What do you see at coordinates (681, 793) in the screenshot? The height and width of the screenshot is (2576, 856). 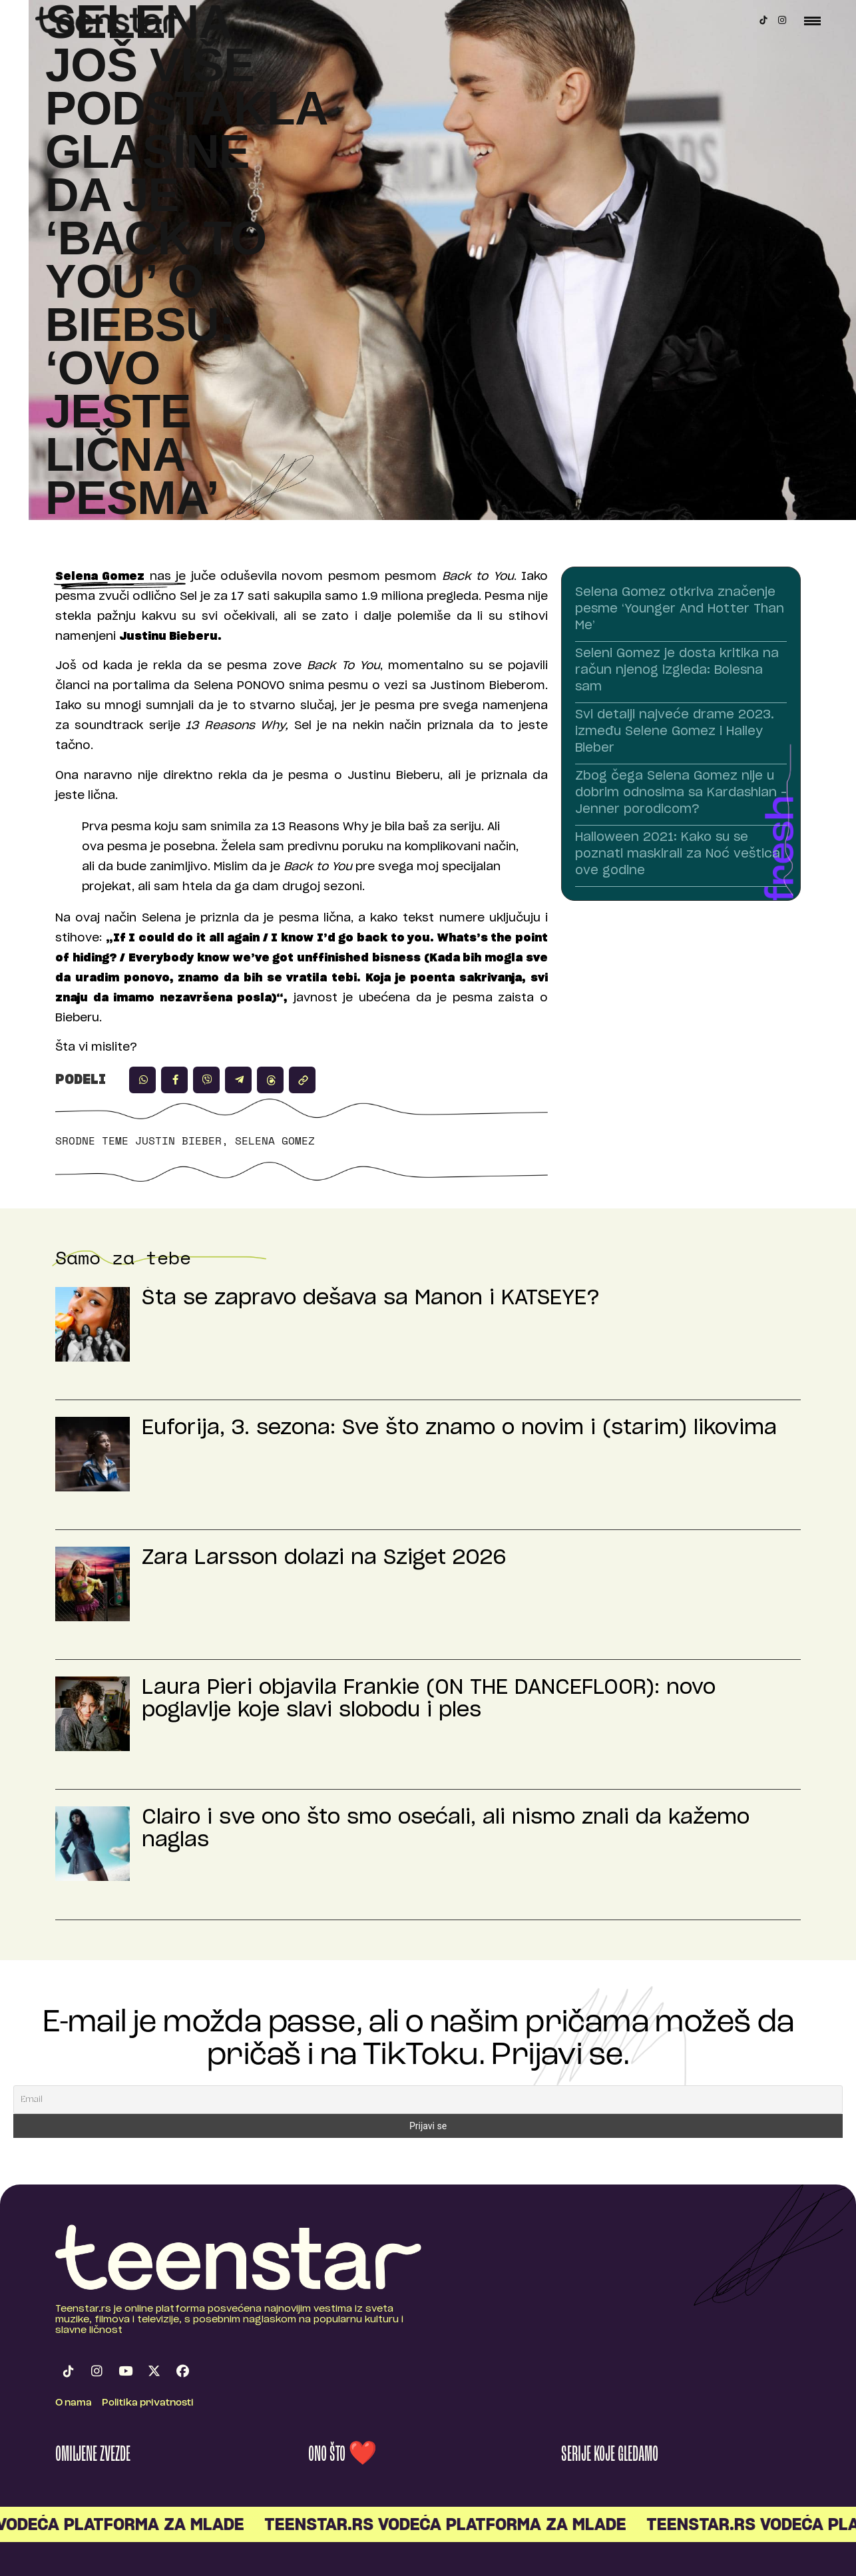 I see `Zbog čega Selena Gomez nije u dobrim odnosima sa Kardashian – Jenner porodicom?` at bounding box center [681, 793].